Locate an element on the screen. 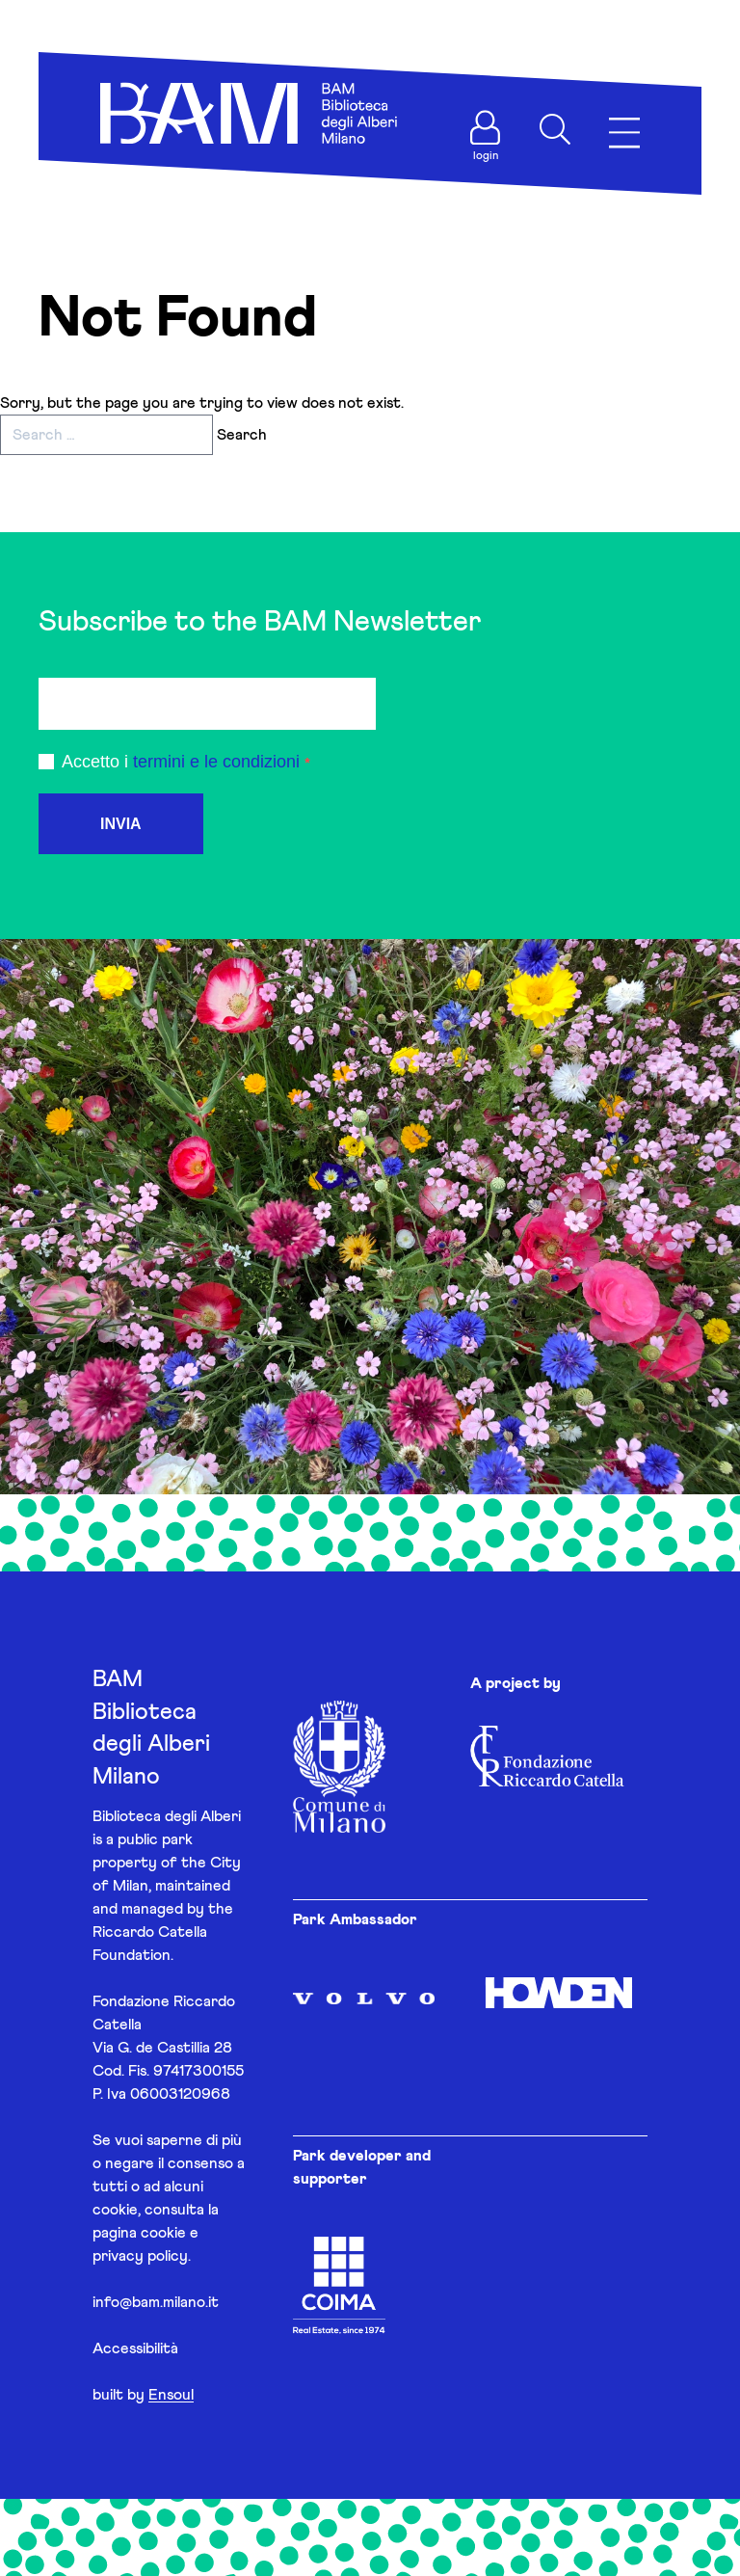 The height and width of the screenshot is (2576, 740). info@bam.milano.it is located at coordinates (155, 2302).